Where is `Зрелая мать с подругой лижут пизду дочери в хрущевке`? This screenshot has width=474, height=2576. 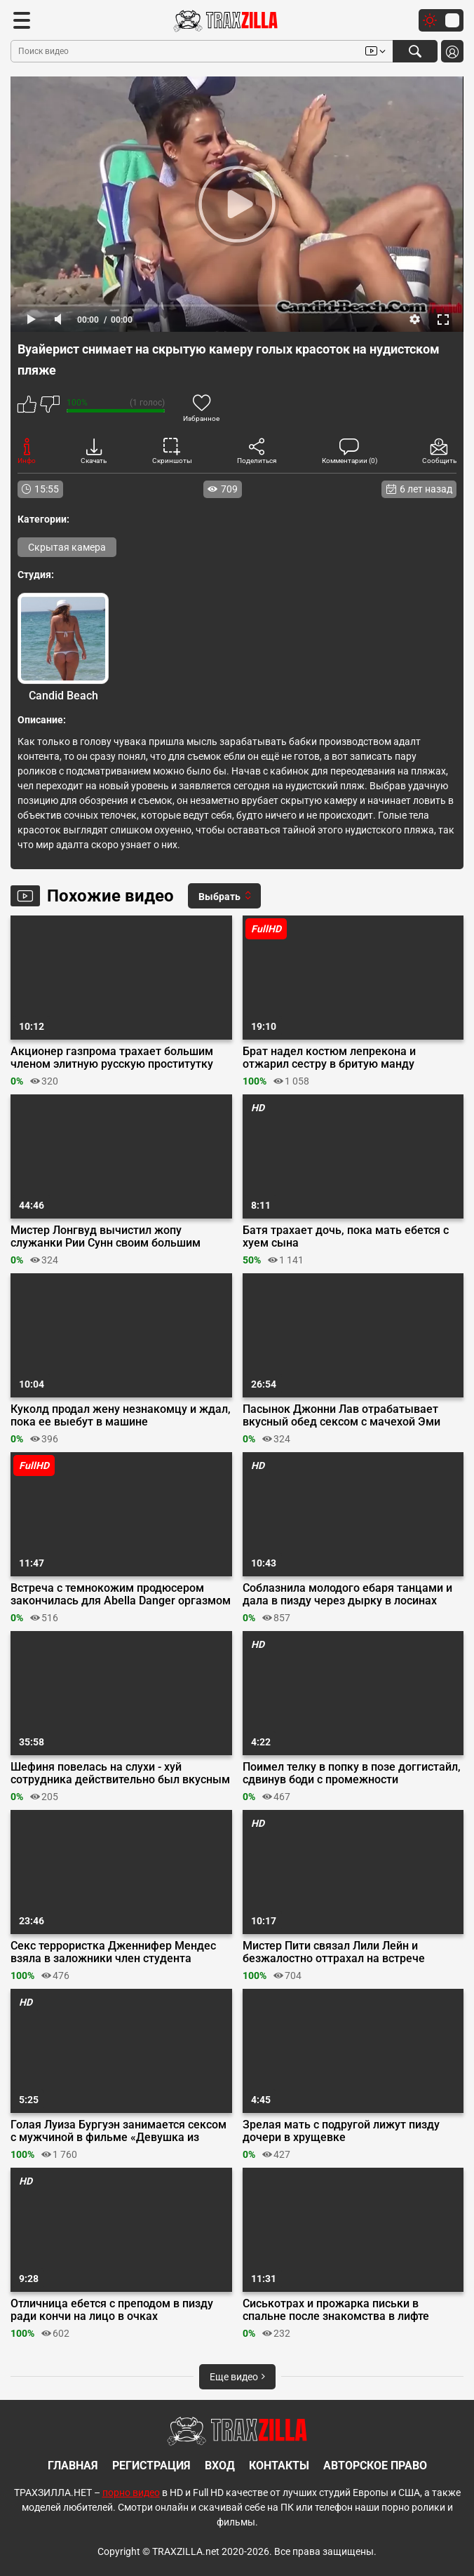 Зрелая мать с подругой лижут пизду дочери в хрущевке is located at coordinates (341, 2131).